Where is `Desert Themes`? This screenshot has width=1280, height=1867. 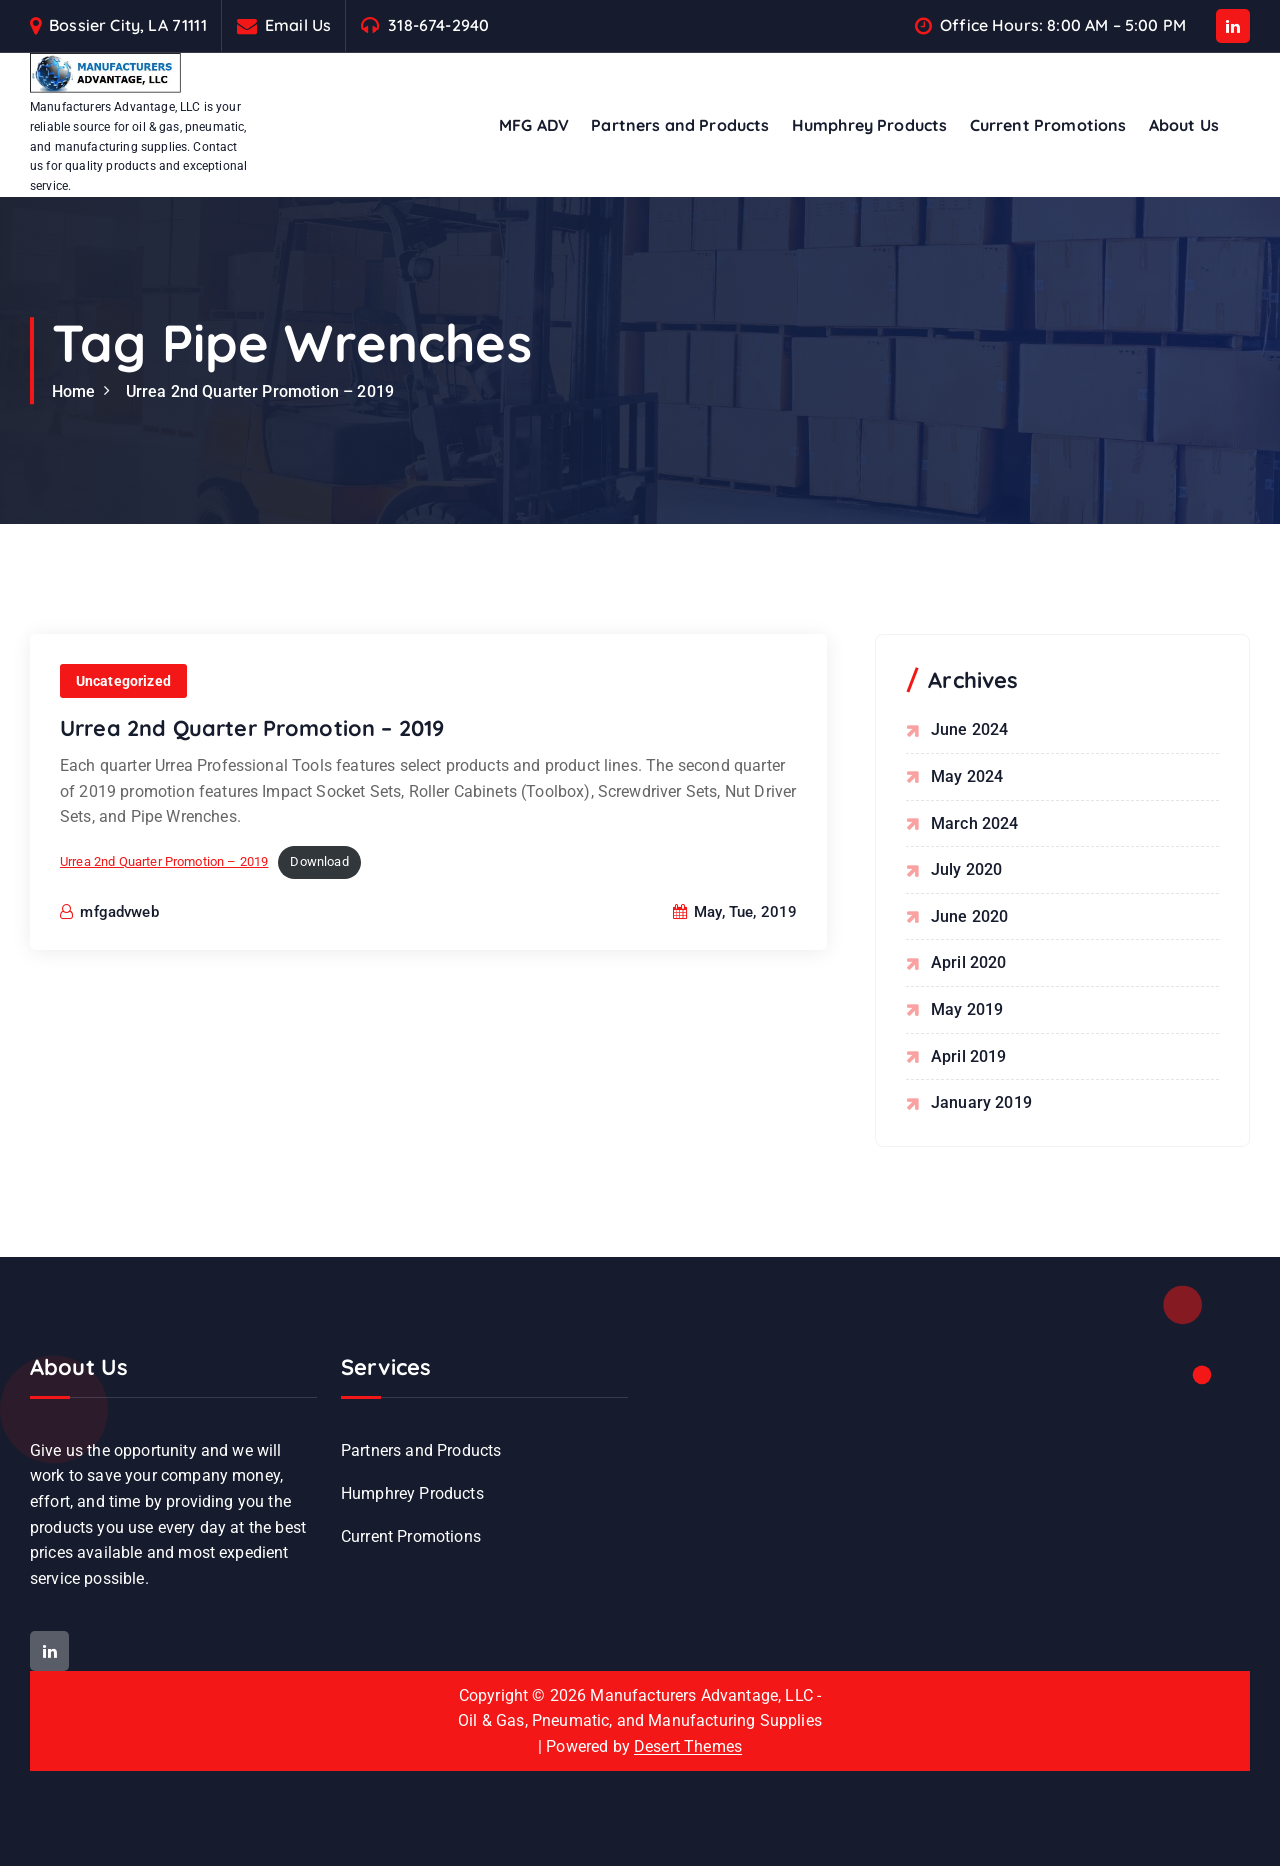
Desert Themes is located at coordinates (688, 1747).